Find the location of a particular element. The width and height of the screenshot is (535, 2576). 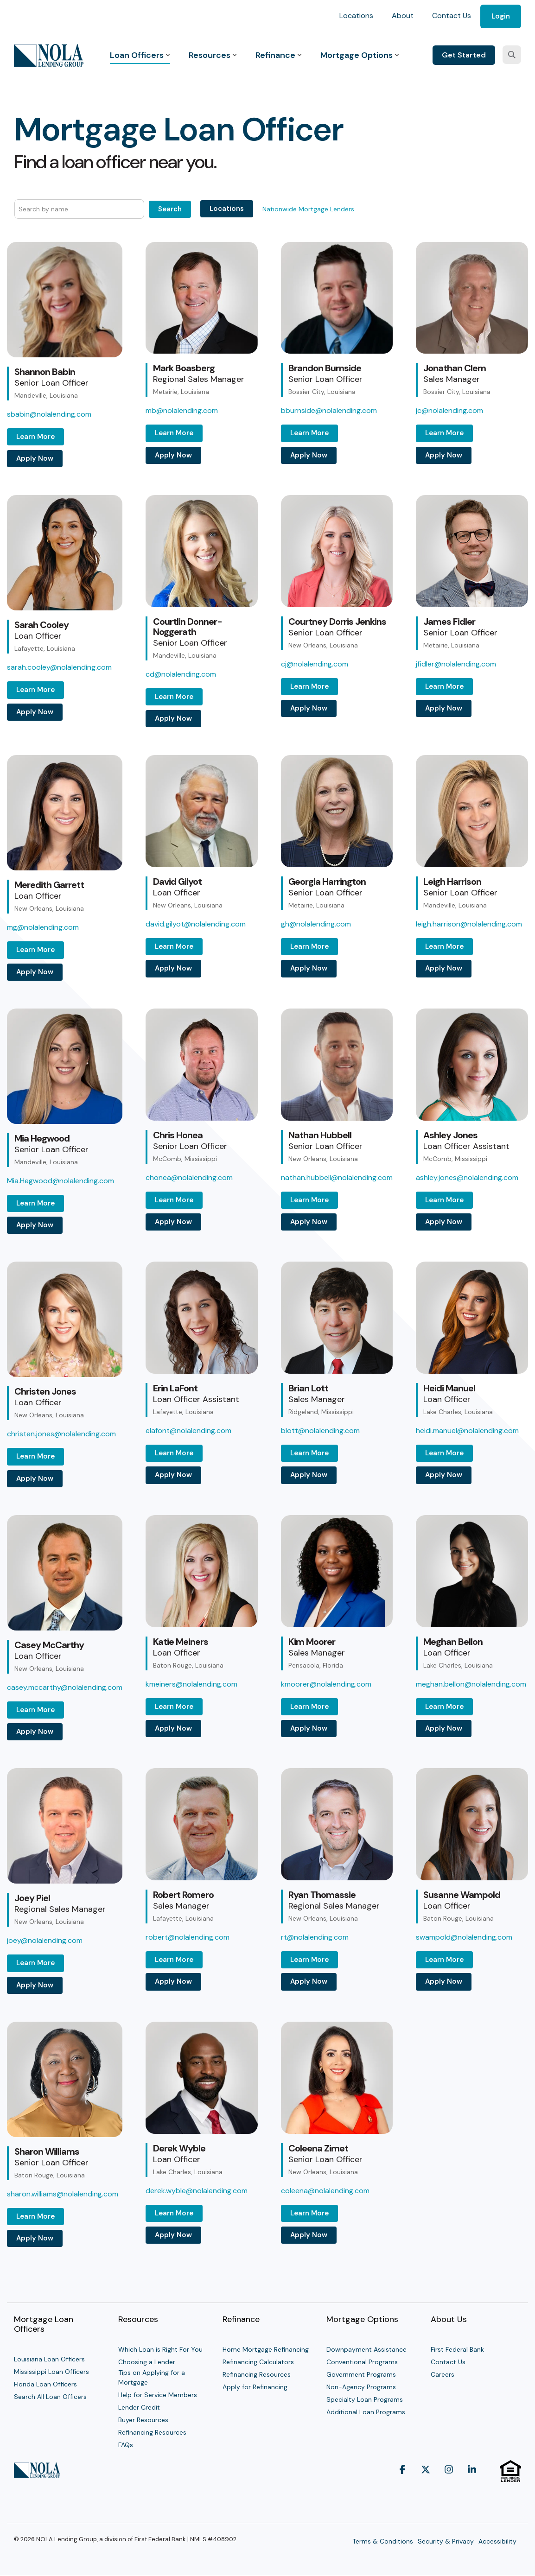

elafont@nolalending.com is located at coordinates (188, 1430).